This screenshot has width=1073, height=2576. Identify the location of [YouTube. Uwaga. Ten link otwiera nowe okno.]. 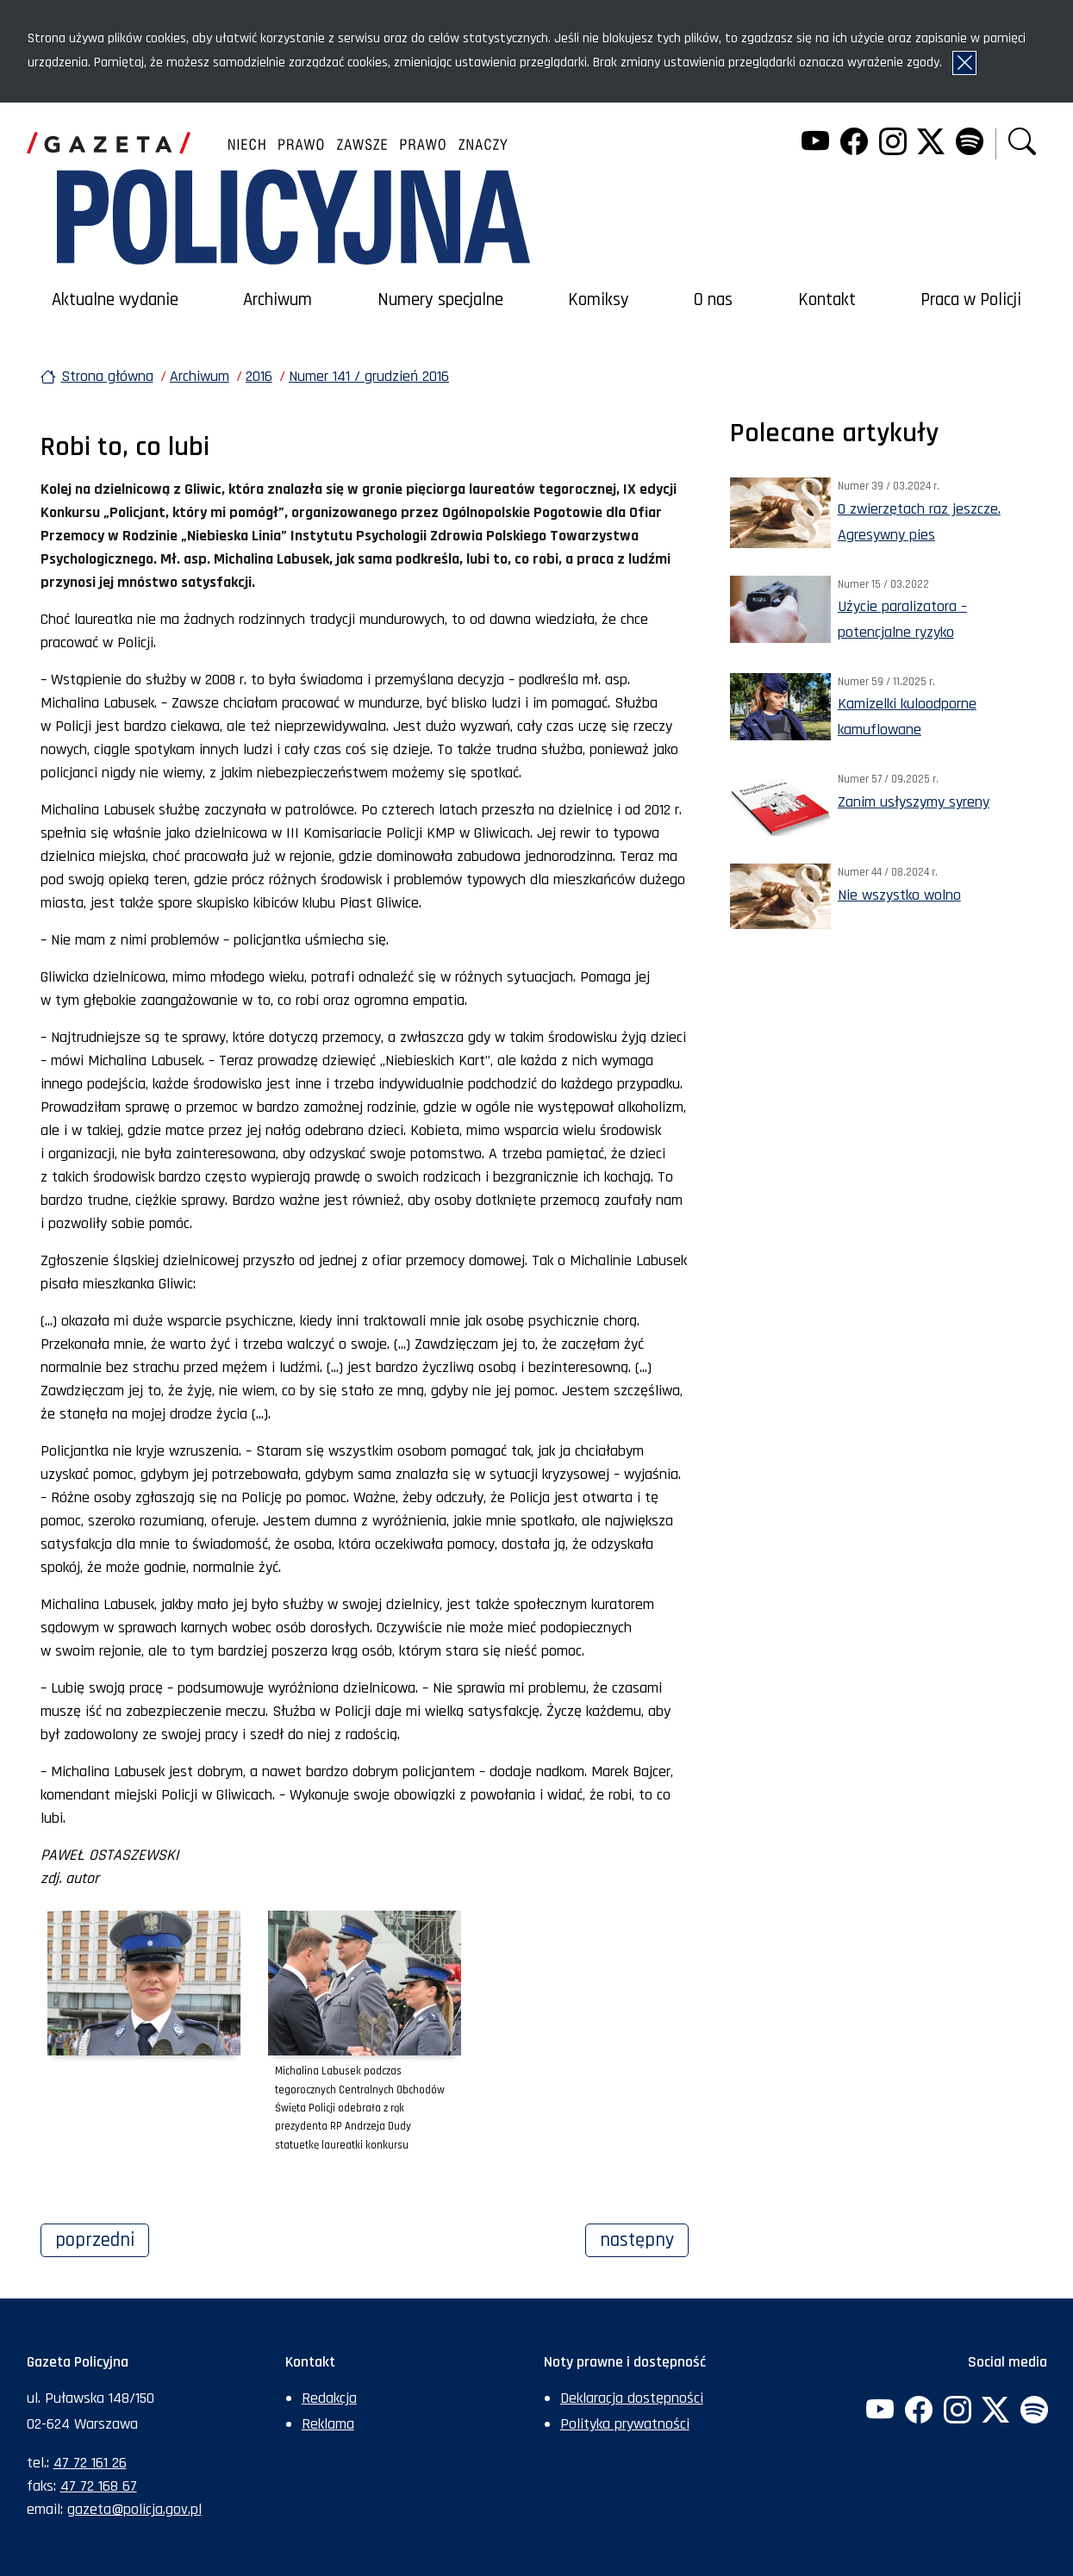
(815, 143).